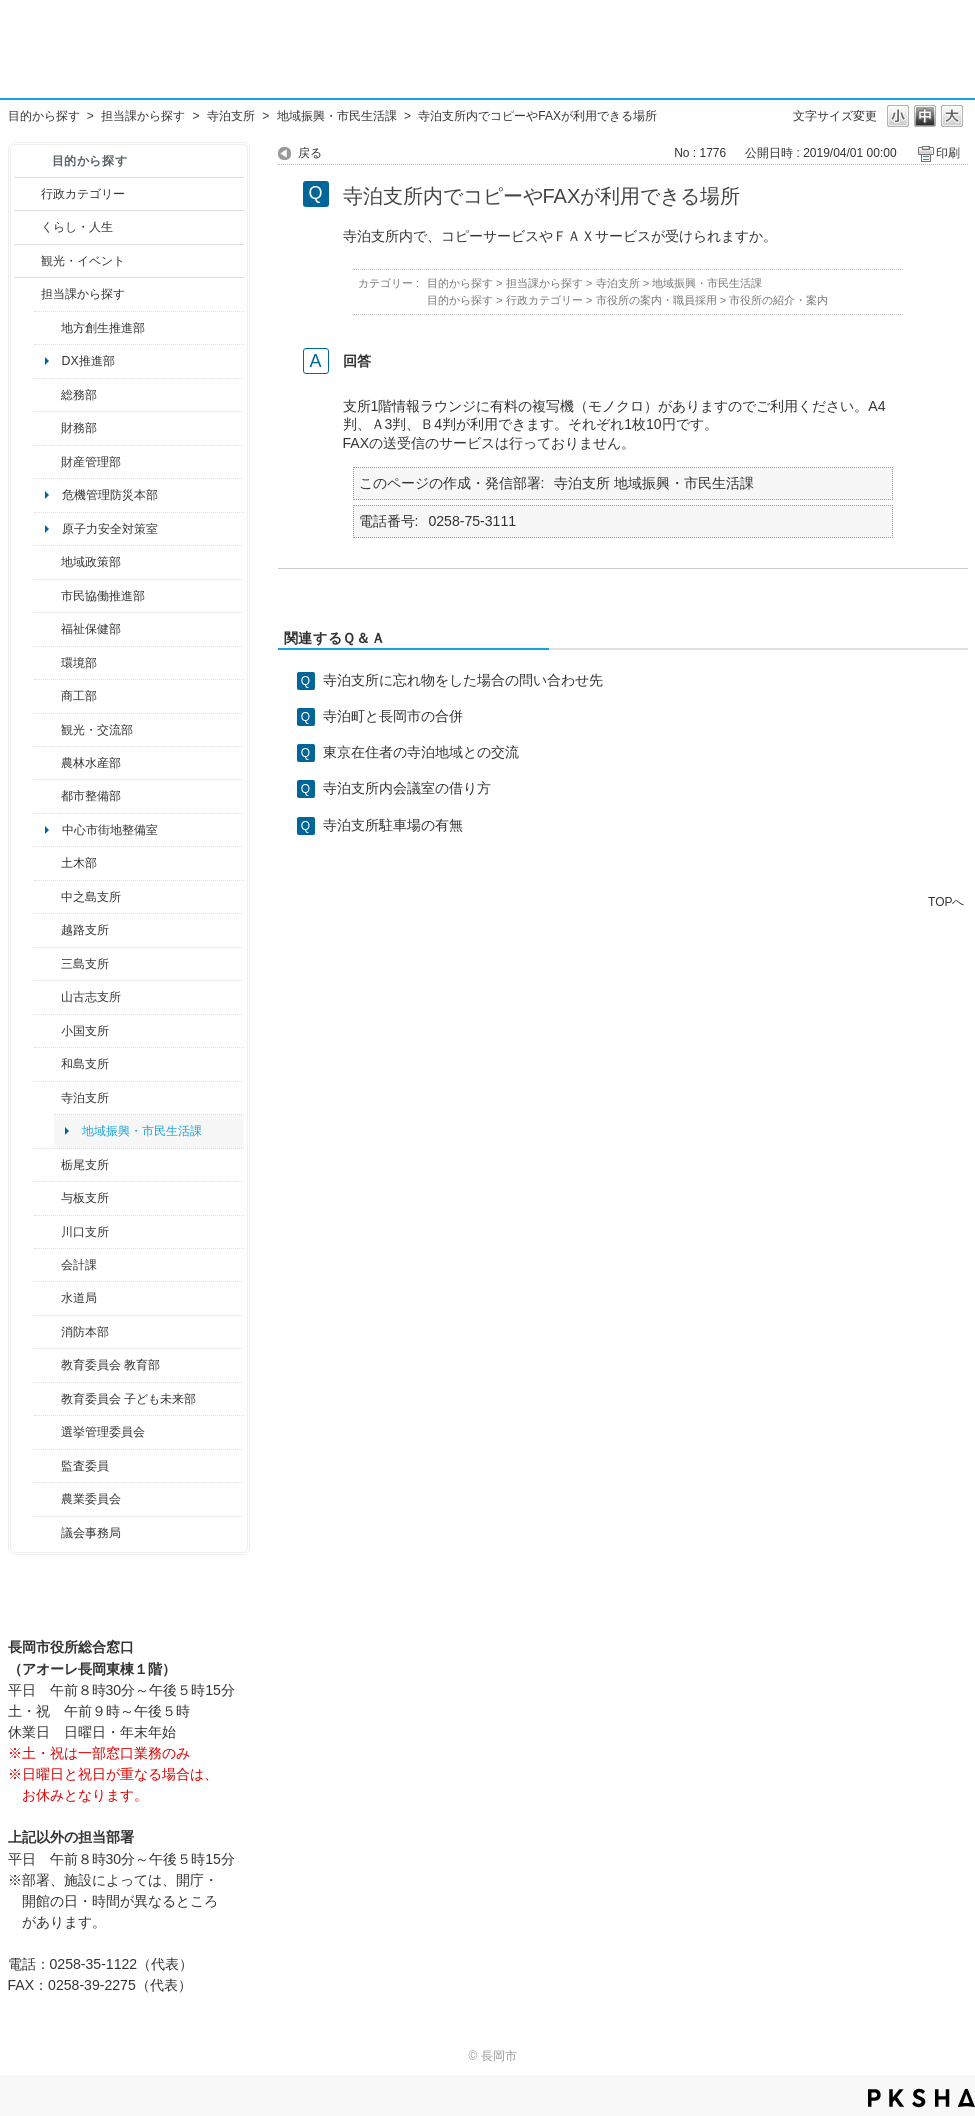 This screenshot has height=2116, width=975. What do you see at coordinates (85, 964) in the screenshot?
I see `三島支所` at bounding box center [85, 964].